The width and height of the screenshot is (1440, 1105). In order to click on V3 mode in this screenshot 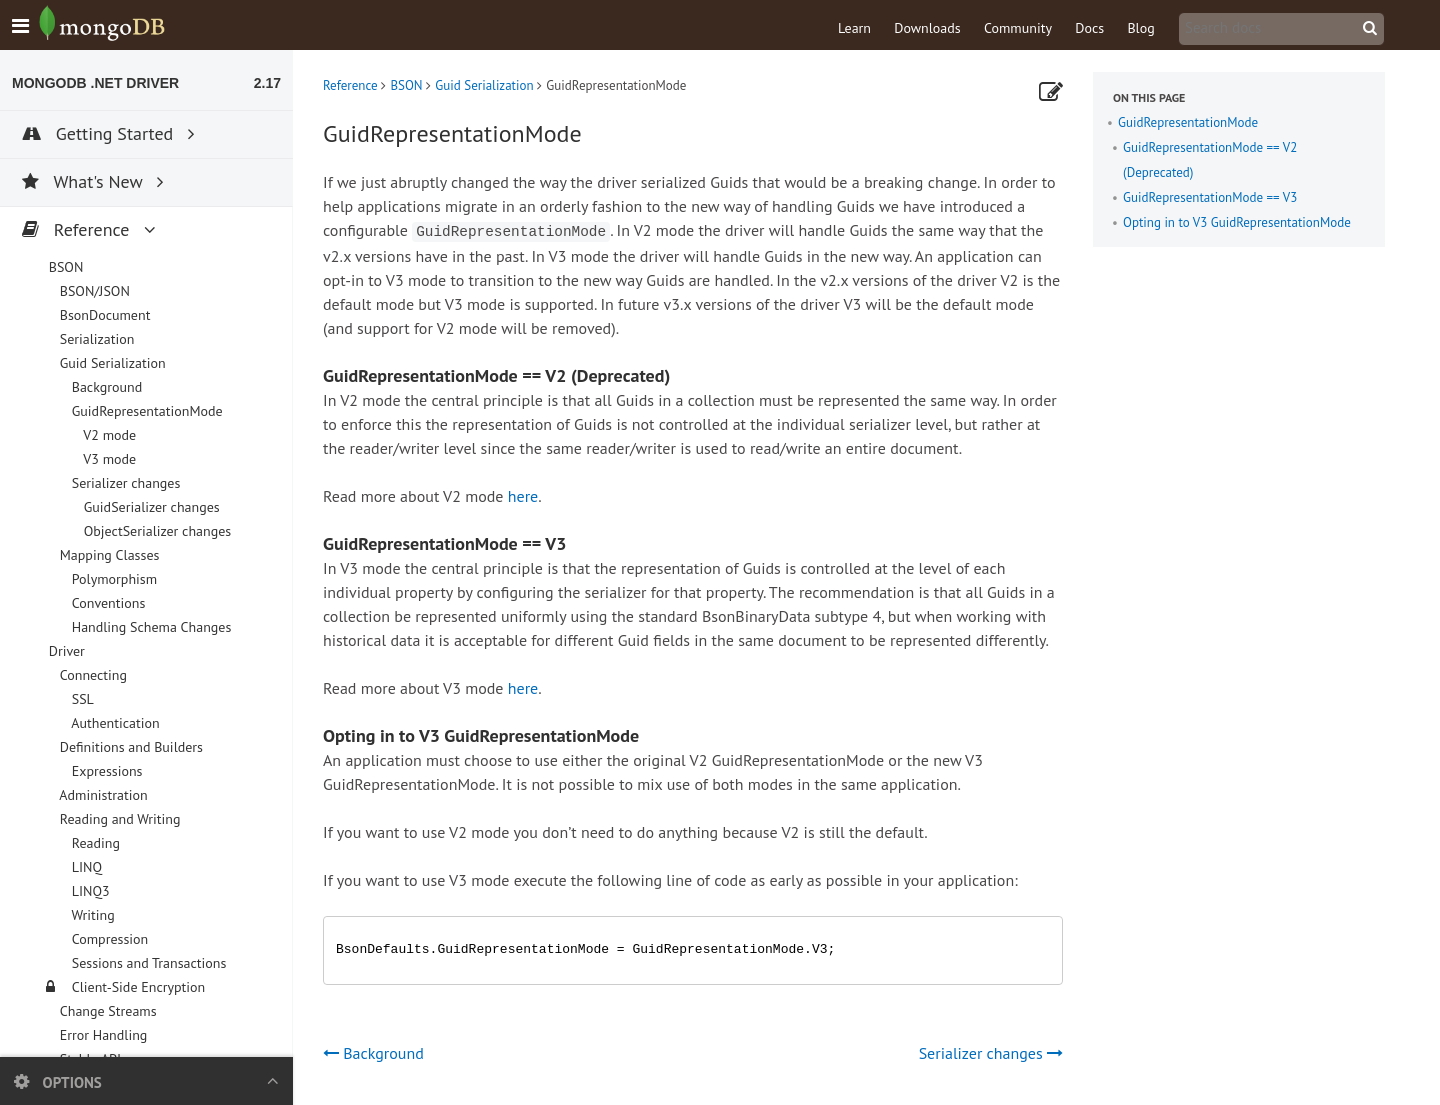, I will do `click(108, 459)`.